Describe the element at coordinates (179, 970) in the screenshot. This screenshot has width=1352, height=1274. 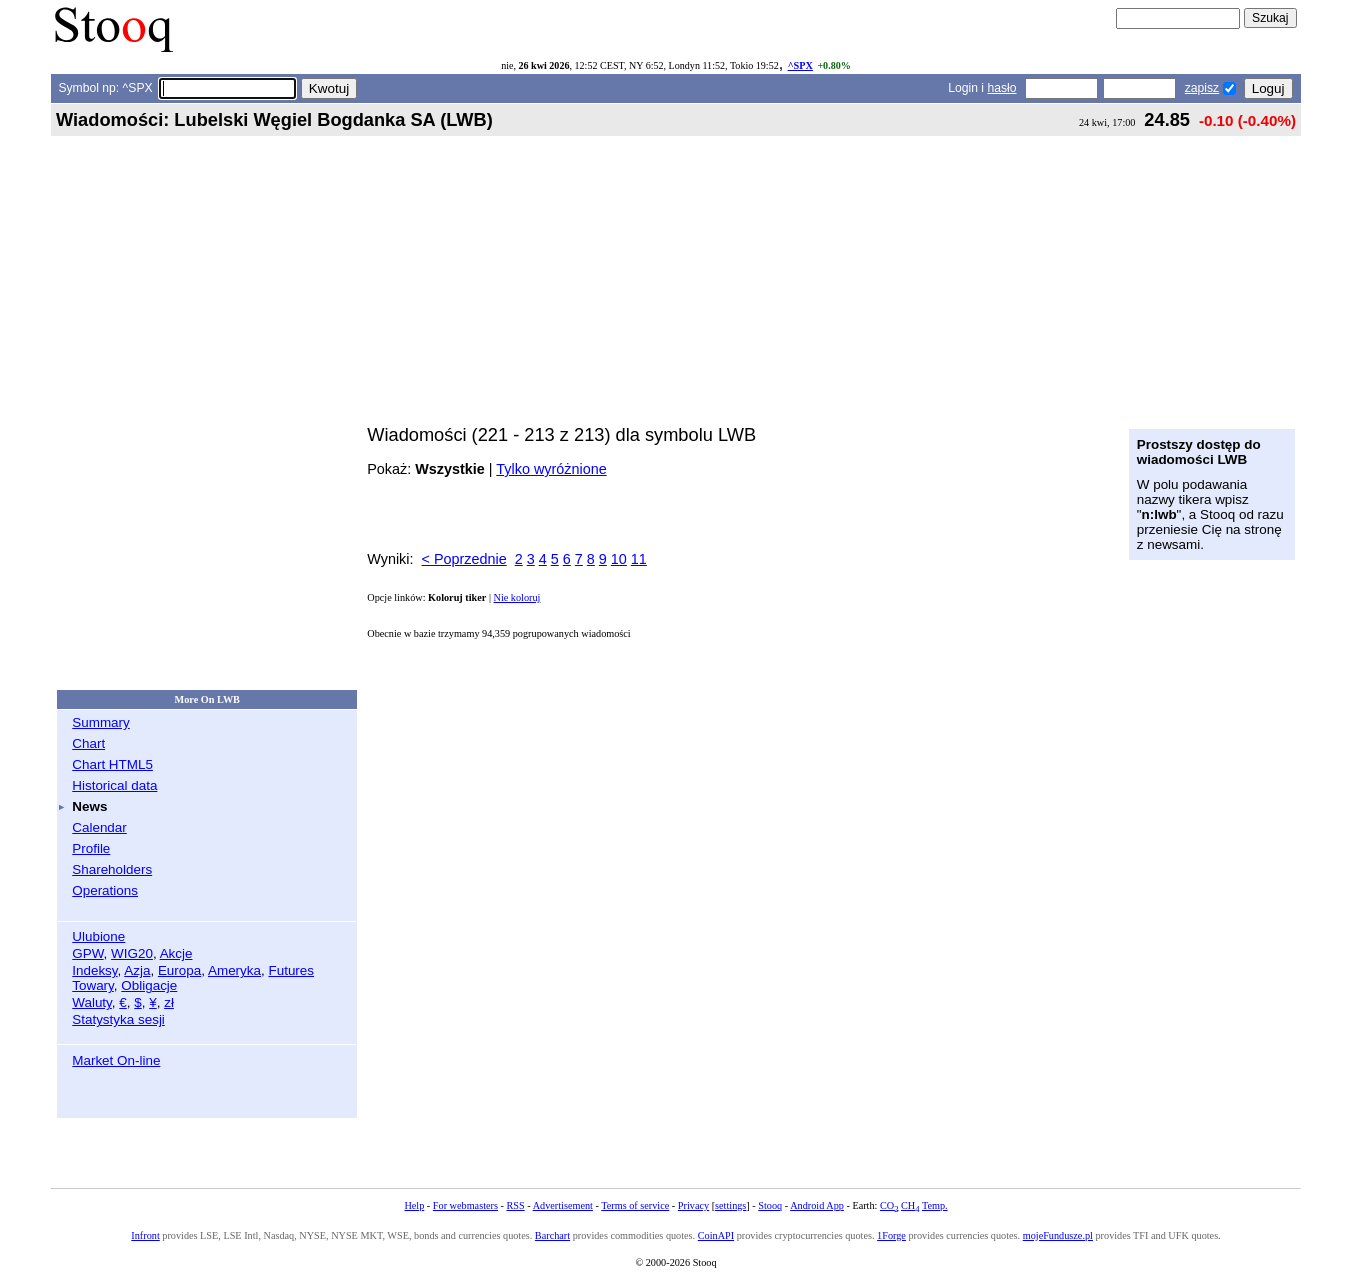
I see `Europa` at that location.